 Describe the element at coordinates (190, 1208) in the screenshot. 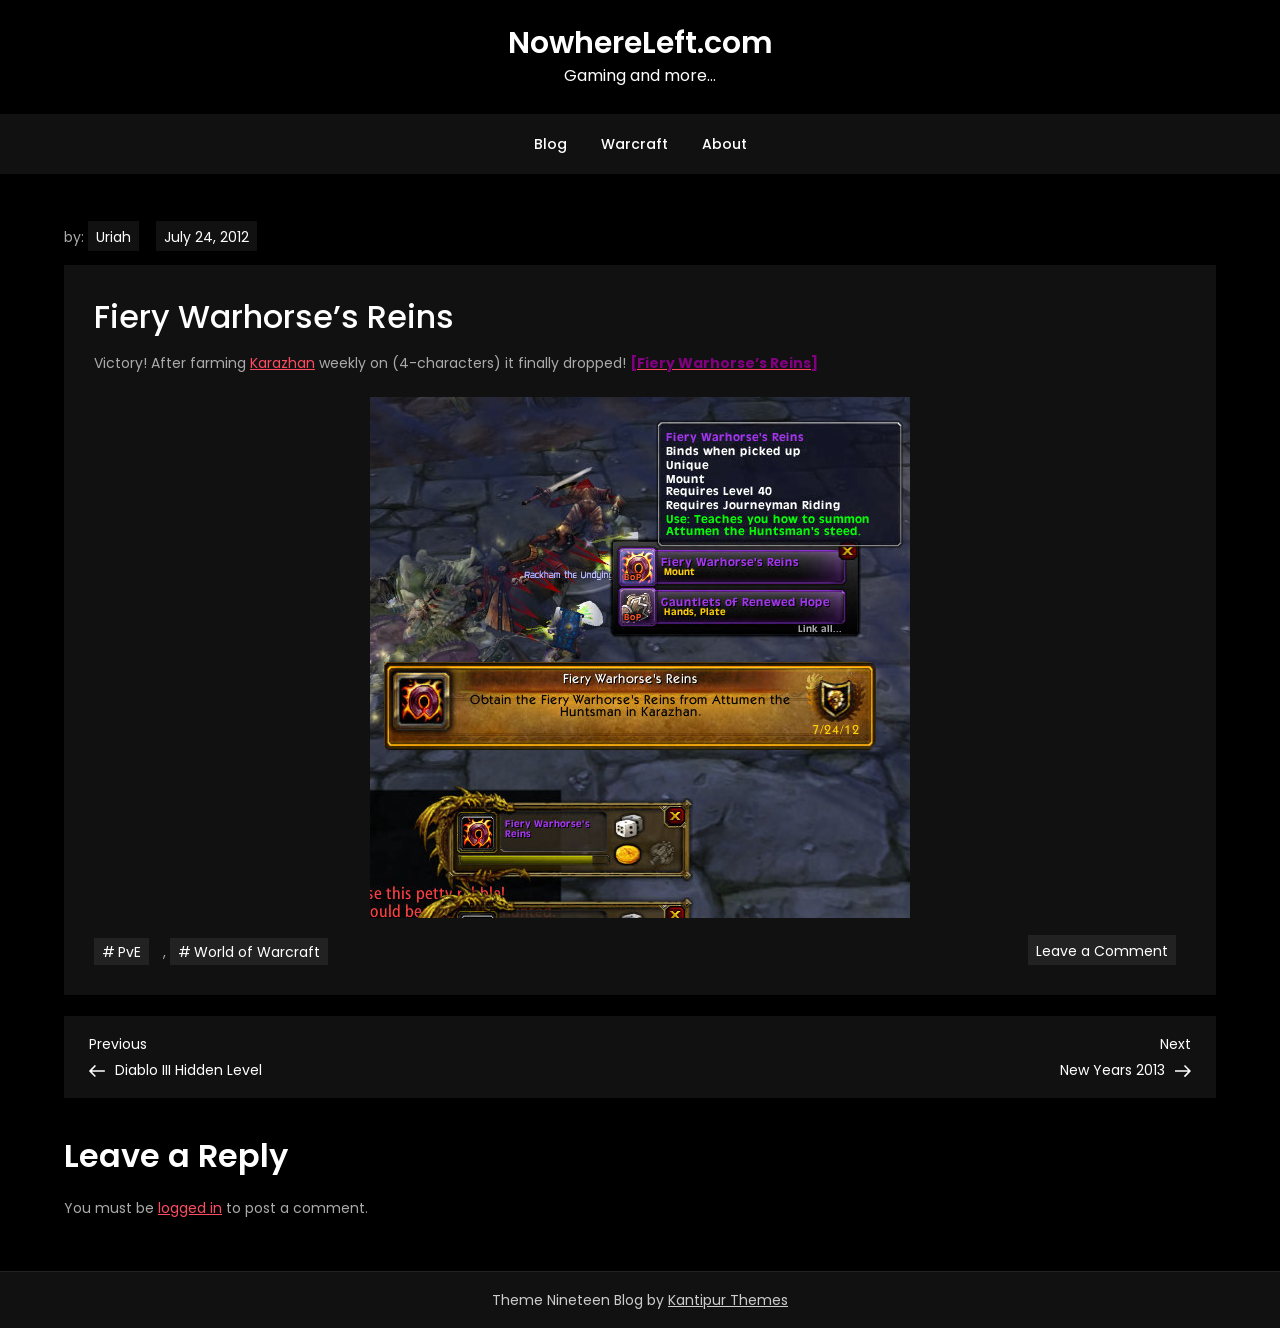

I see `logged in` at that location.